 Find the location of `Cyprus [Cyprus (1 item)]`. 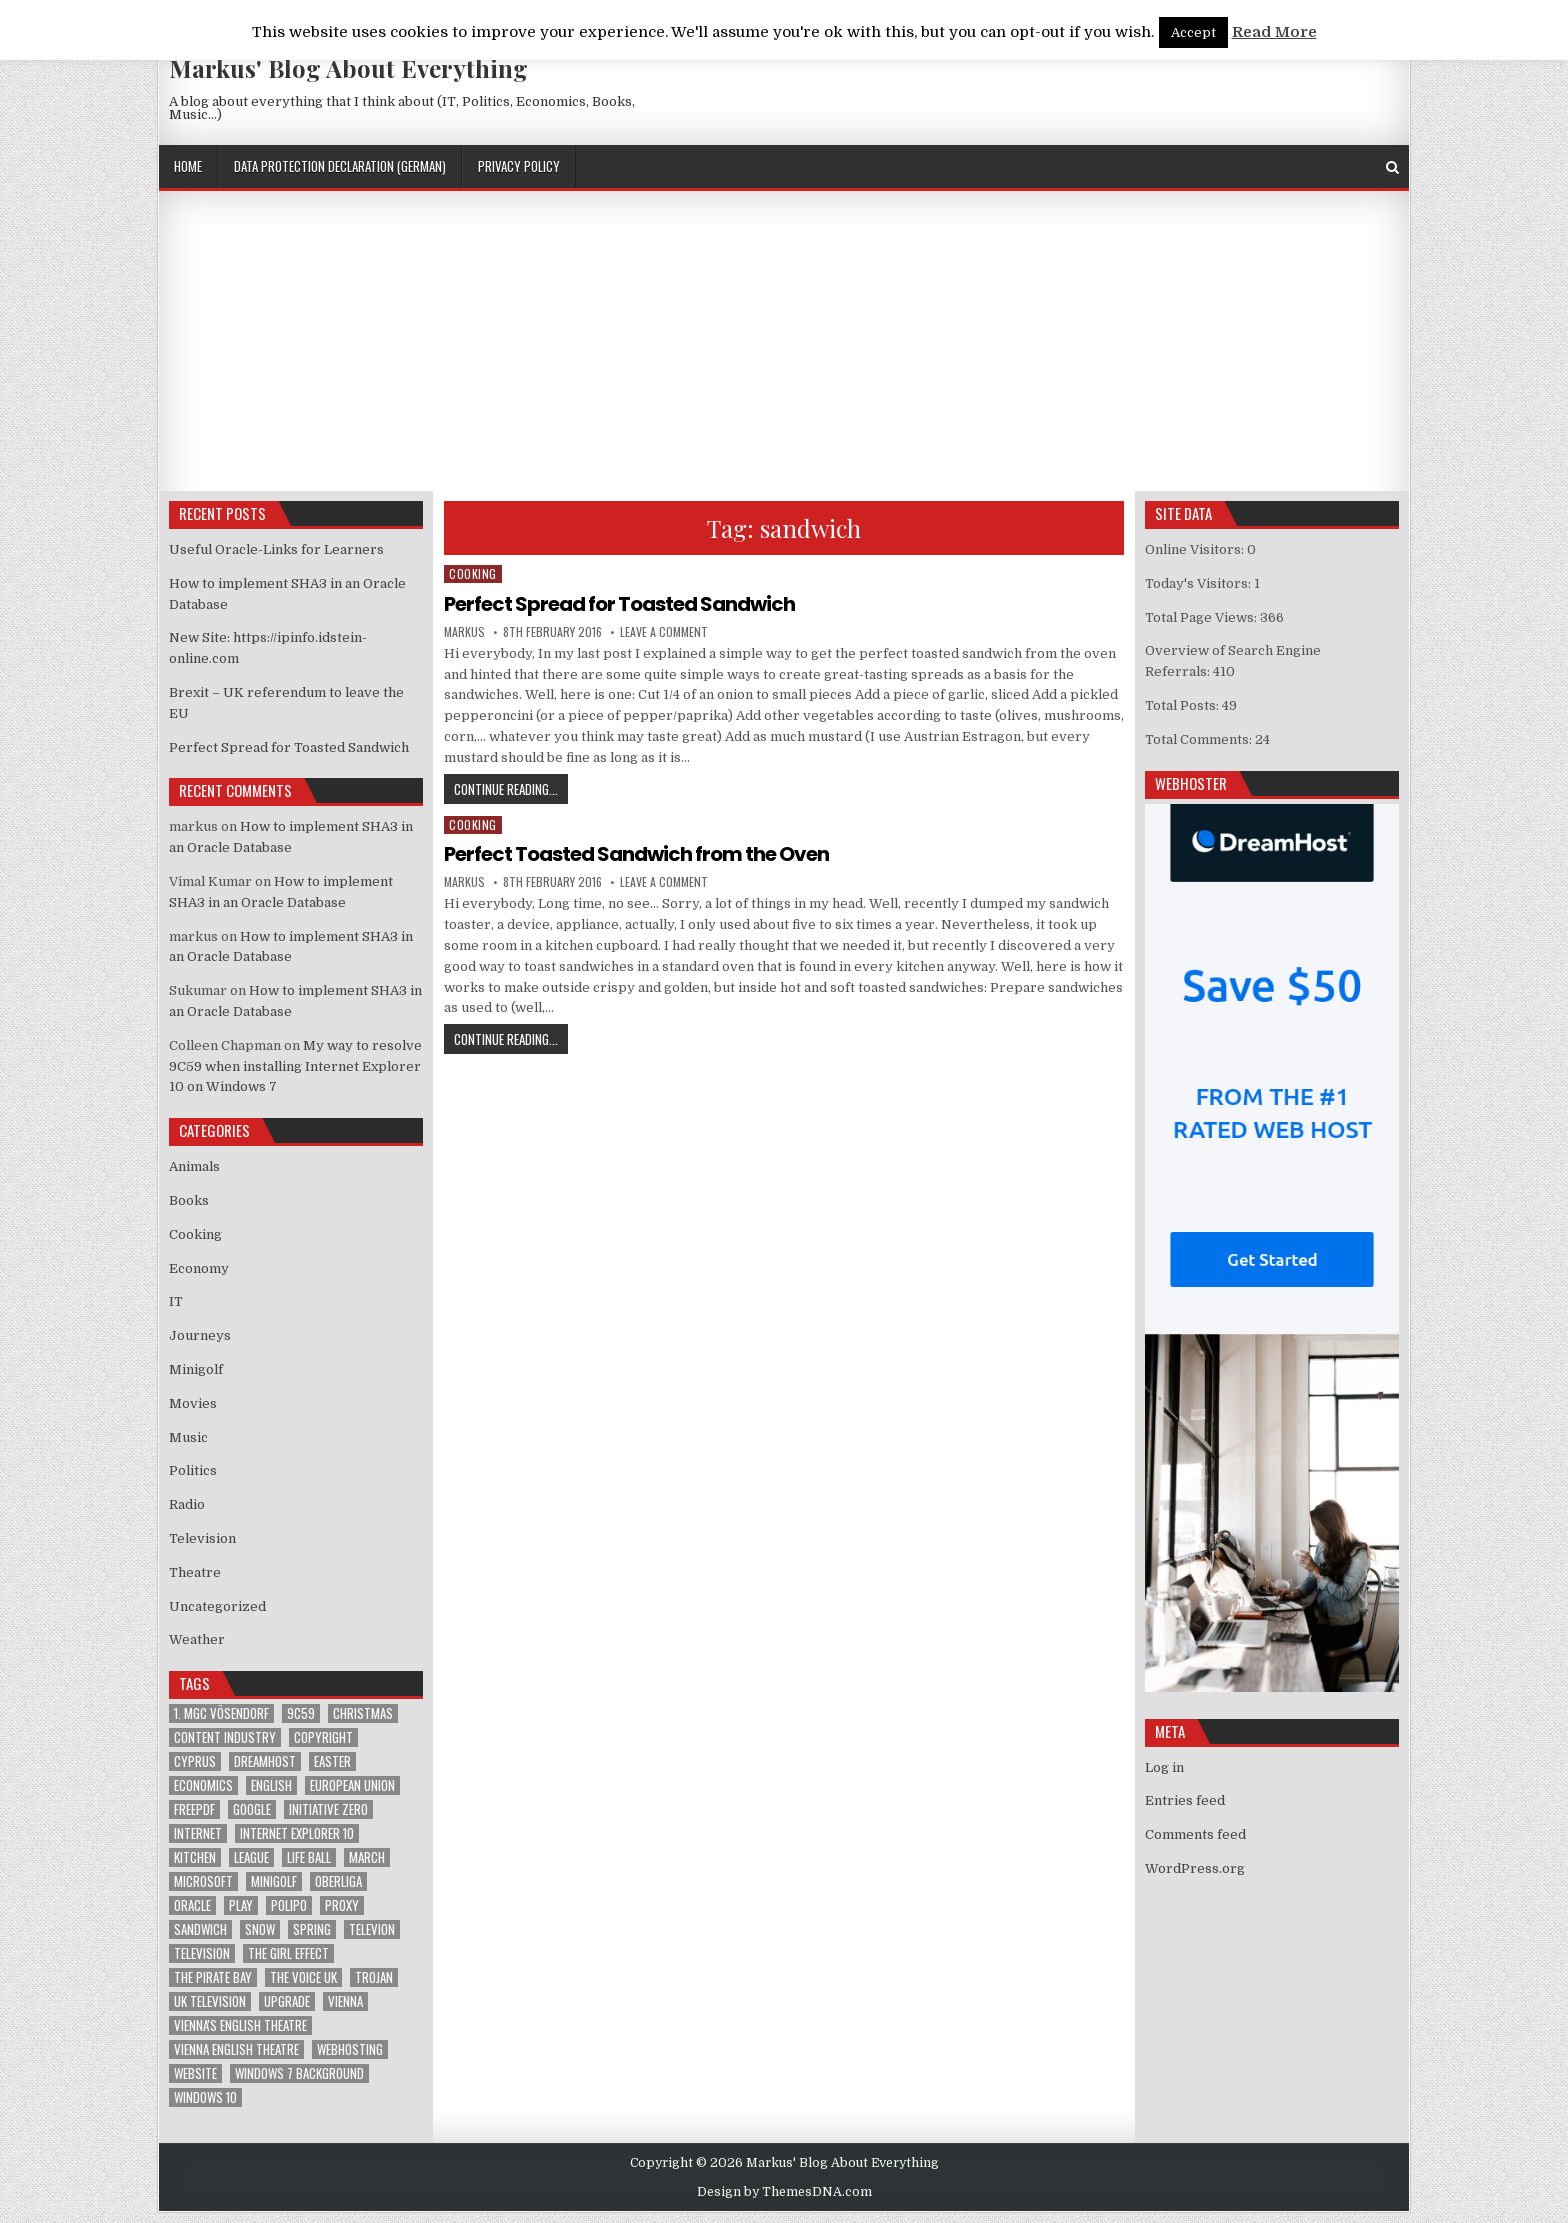

Cyprus [Cyprus (1 item)] is located at coordinates (195, 1761).